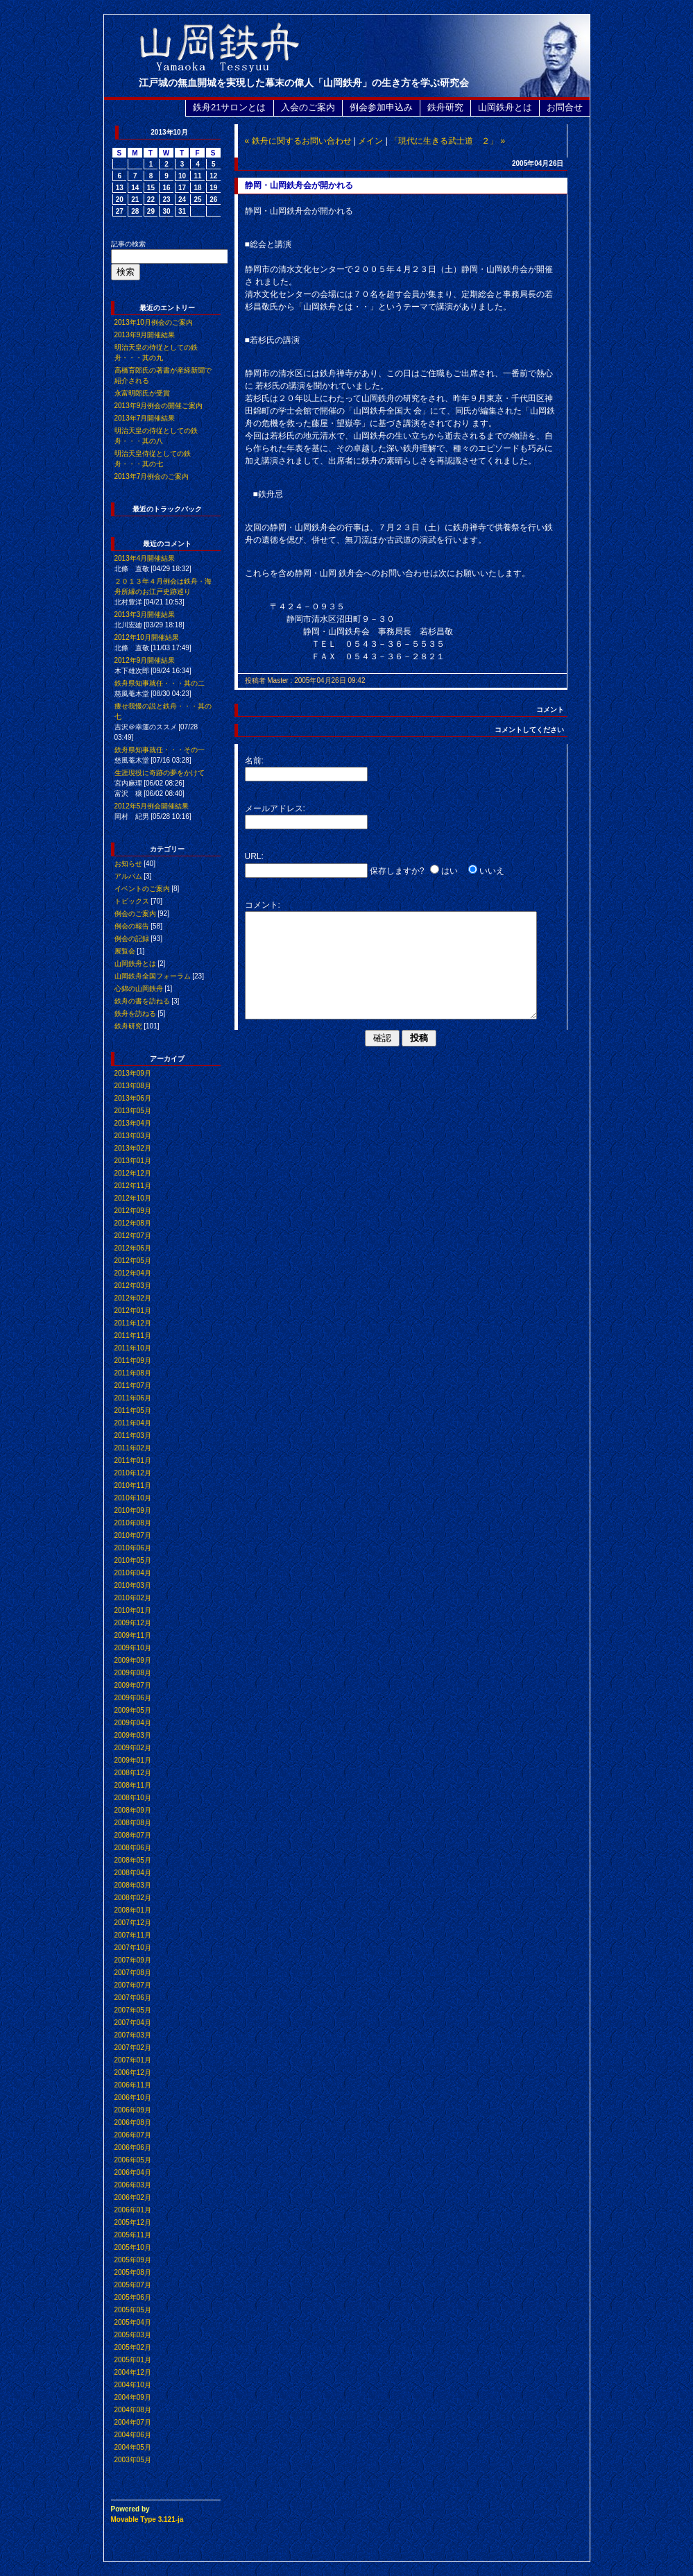 The image size is (693, 2576). Describe the element at coordinates (158, 405) in the screenshot. I see `2013年9月例会の開催ご案内` at that location.